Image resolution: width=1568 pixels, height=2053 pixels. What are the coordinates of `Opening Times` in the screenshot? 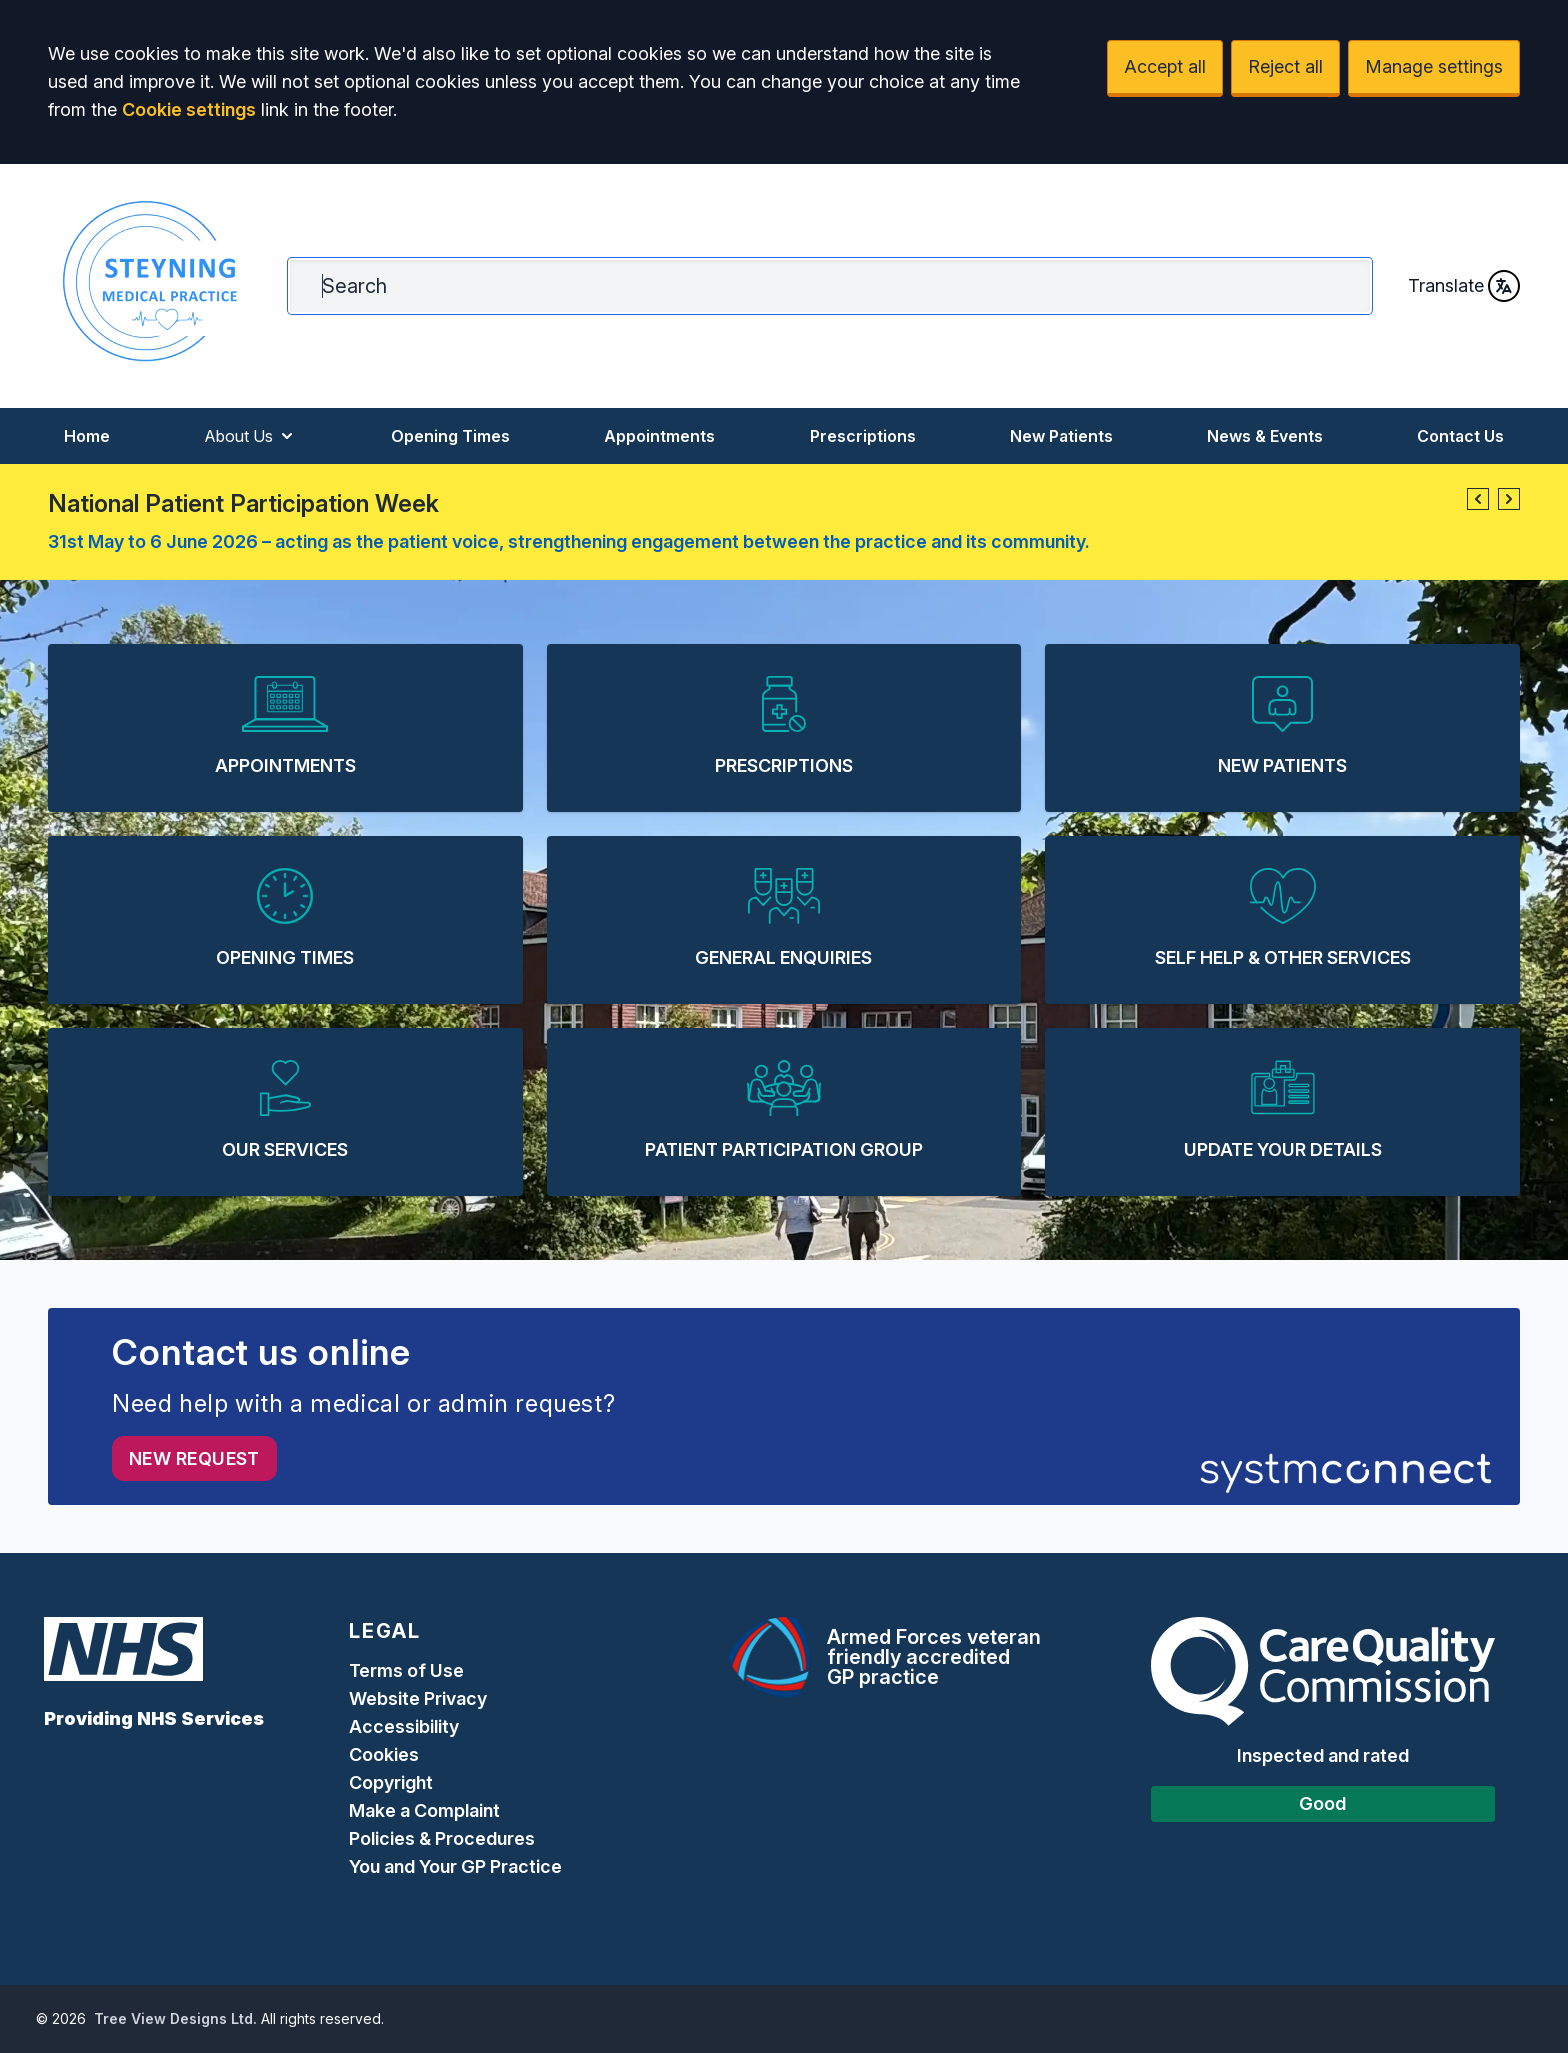 It's located at (450, 436).